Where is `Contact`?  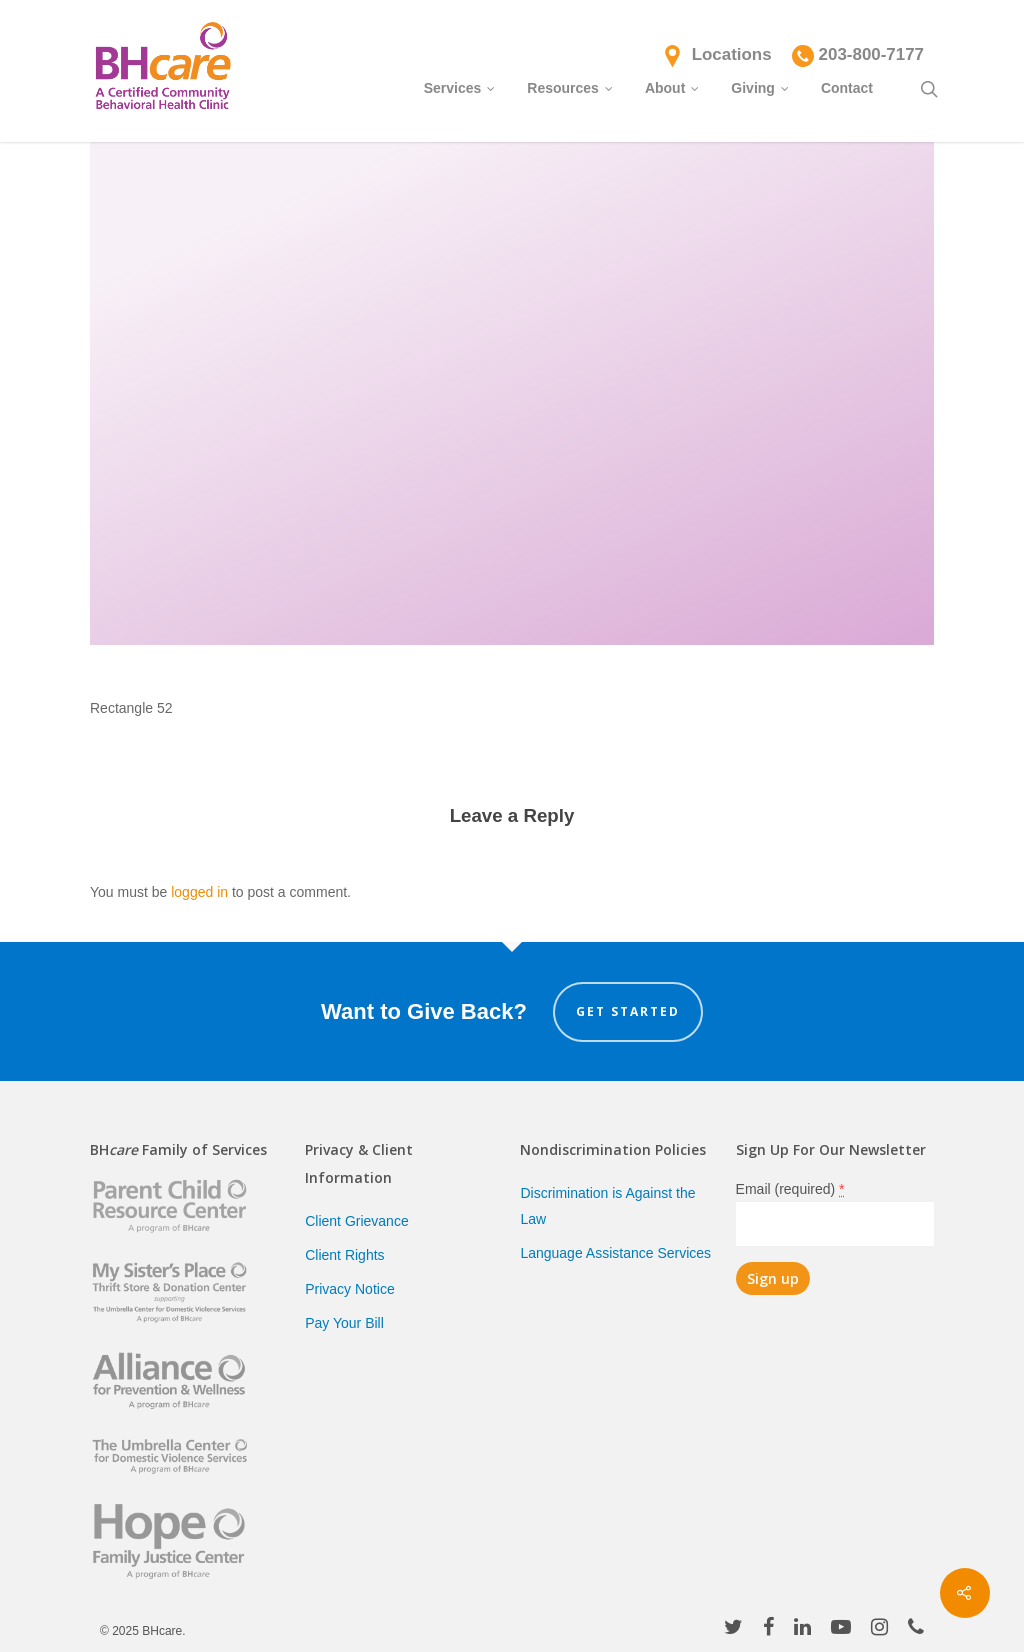 Contact is located at coordinates (847, 88).